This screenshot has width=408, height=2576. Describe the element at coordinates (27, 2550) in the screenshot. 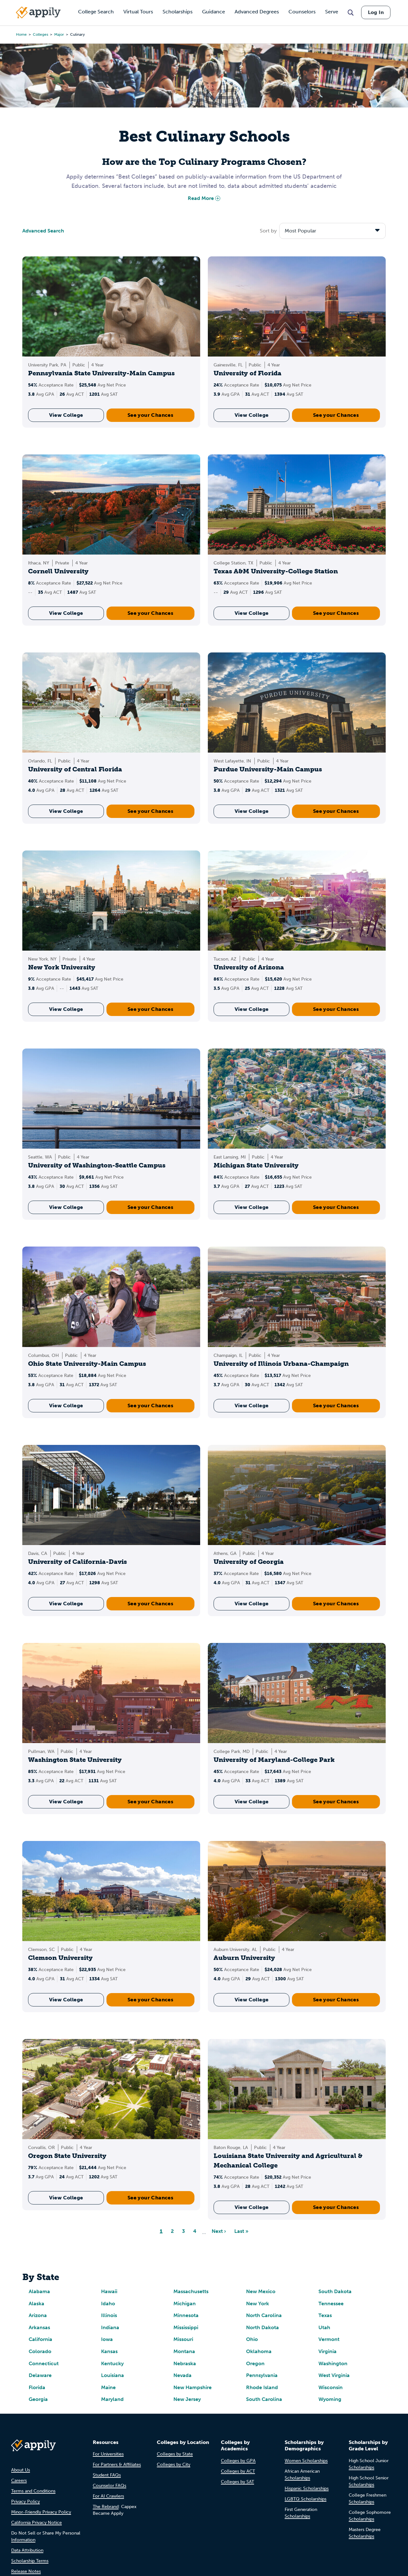

I see `Data Attribution` at that location.